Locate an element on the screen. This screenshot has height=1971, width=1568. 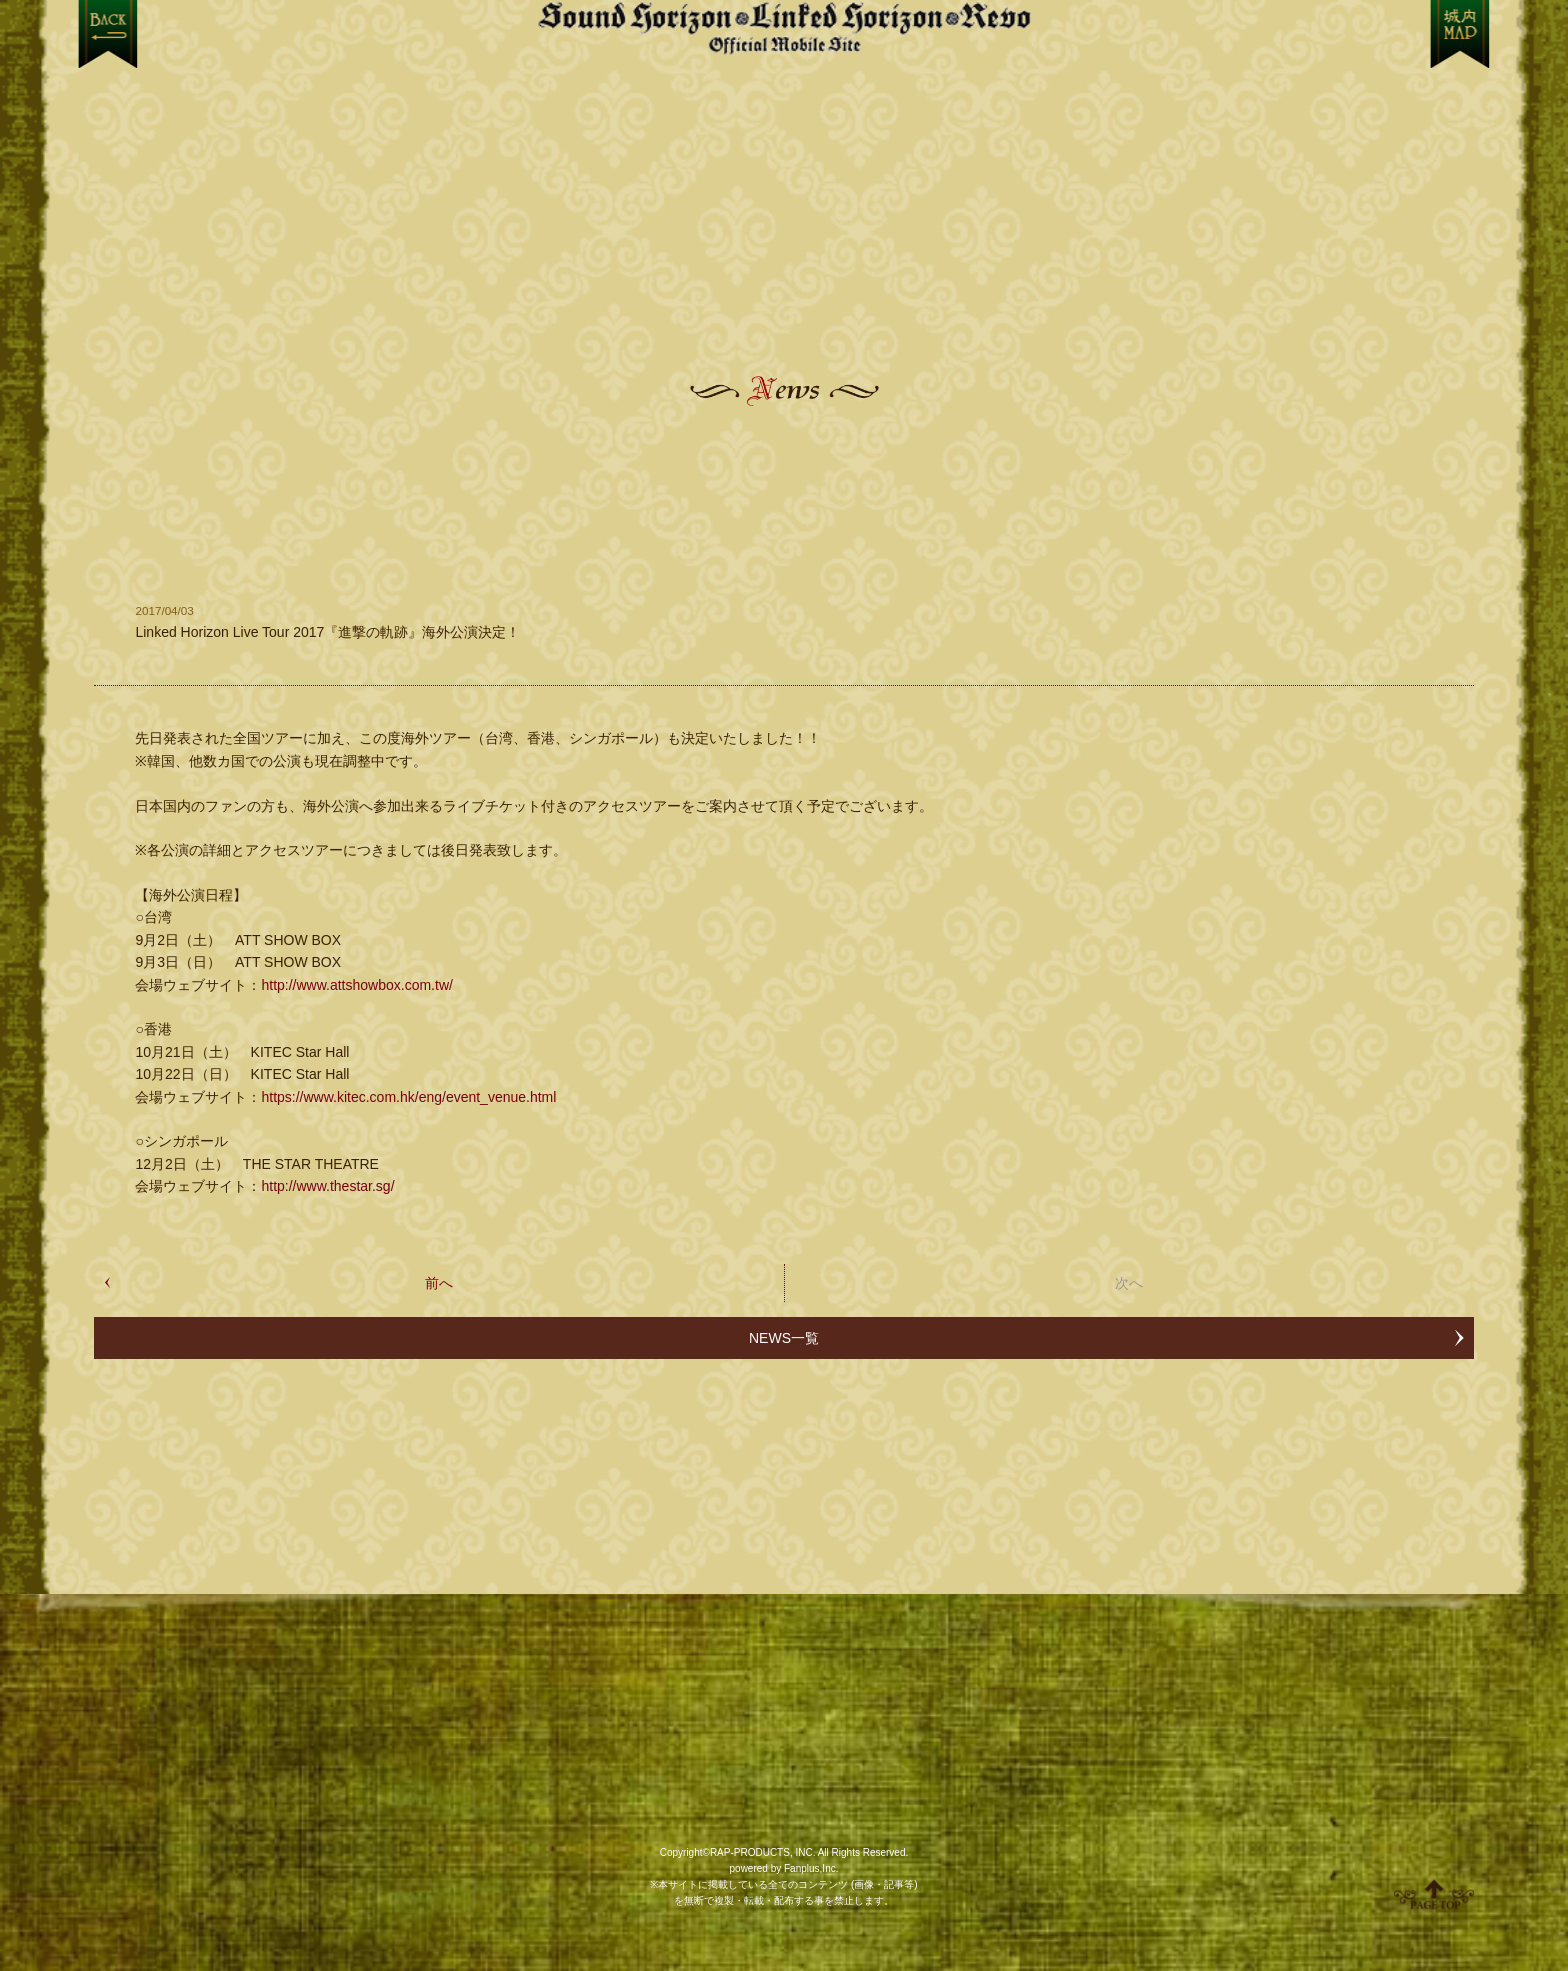
【Sound Horizon】公式スマートフォンサイト is located at coordinates (784, 27).